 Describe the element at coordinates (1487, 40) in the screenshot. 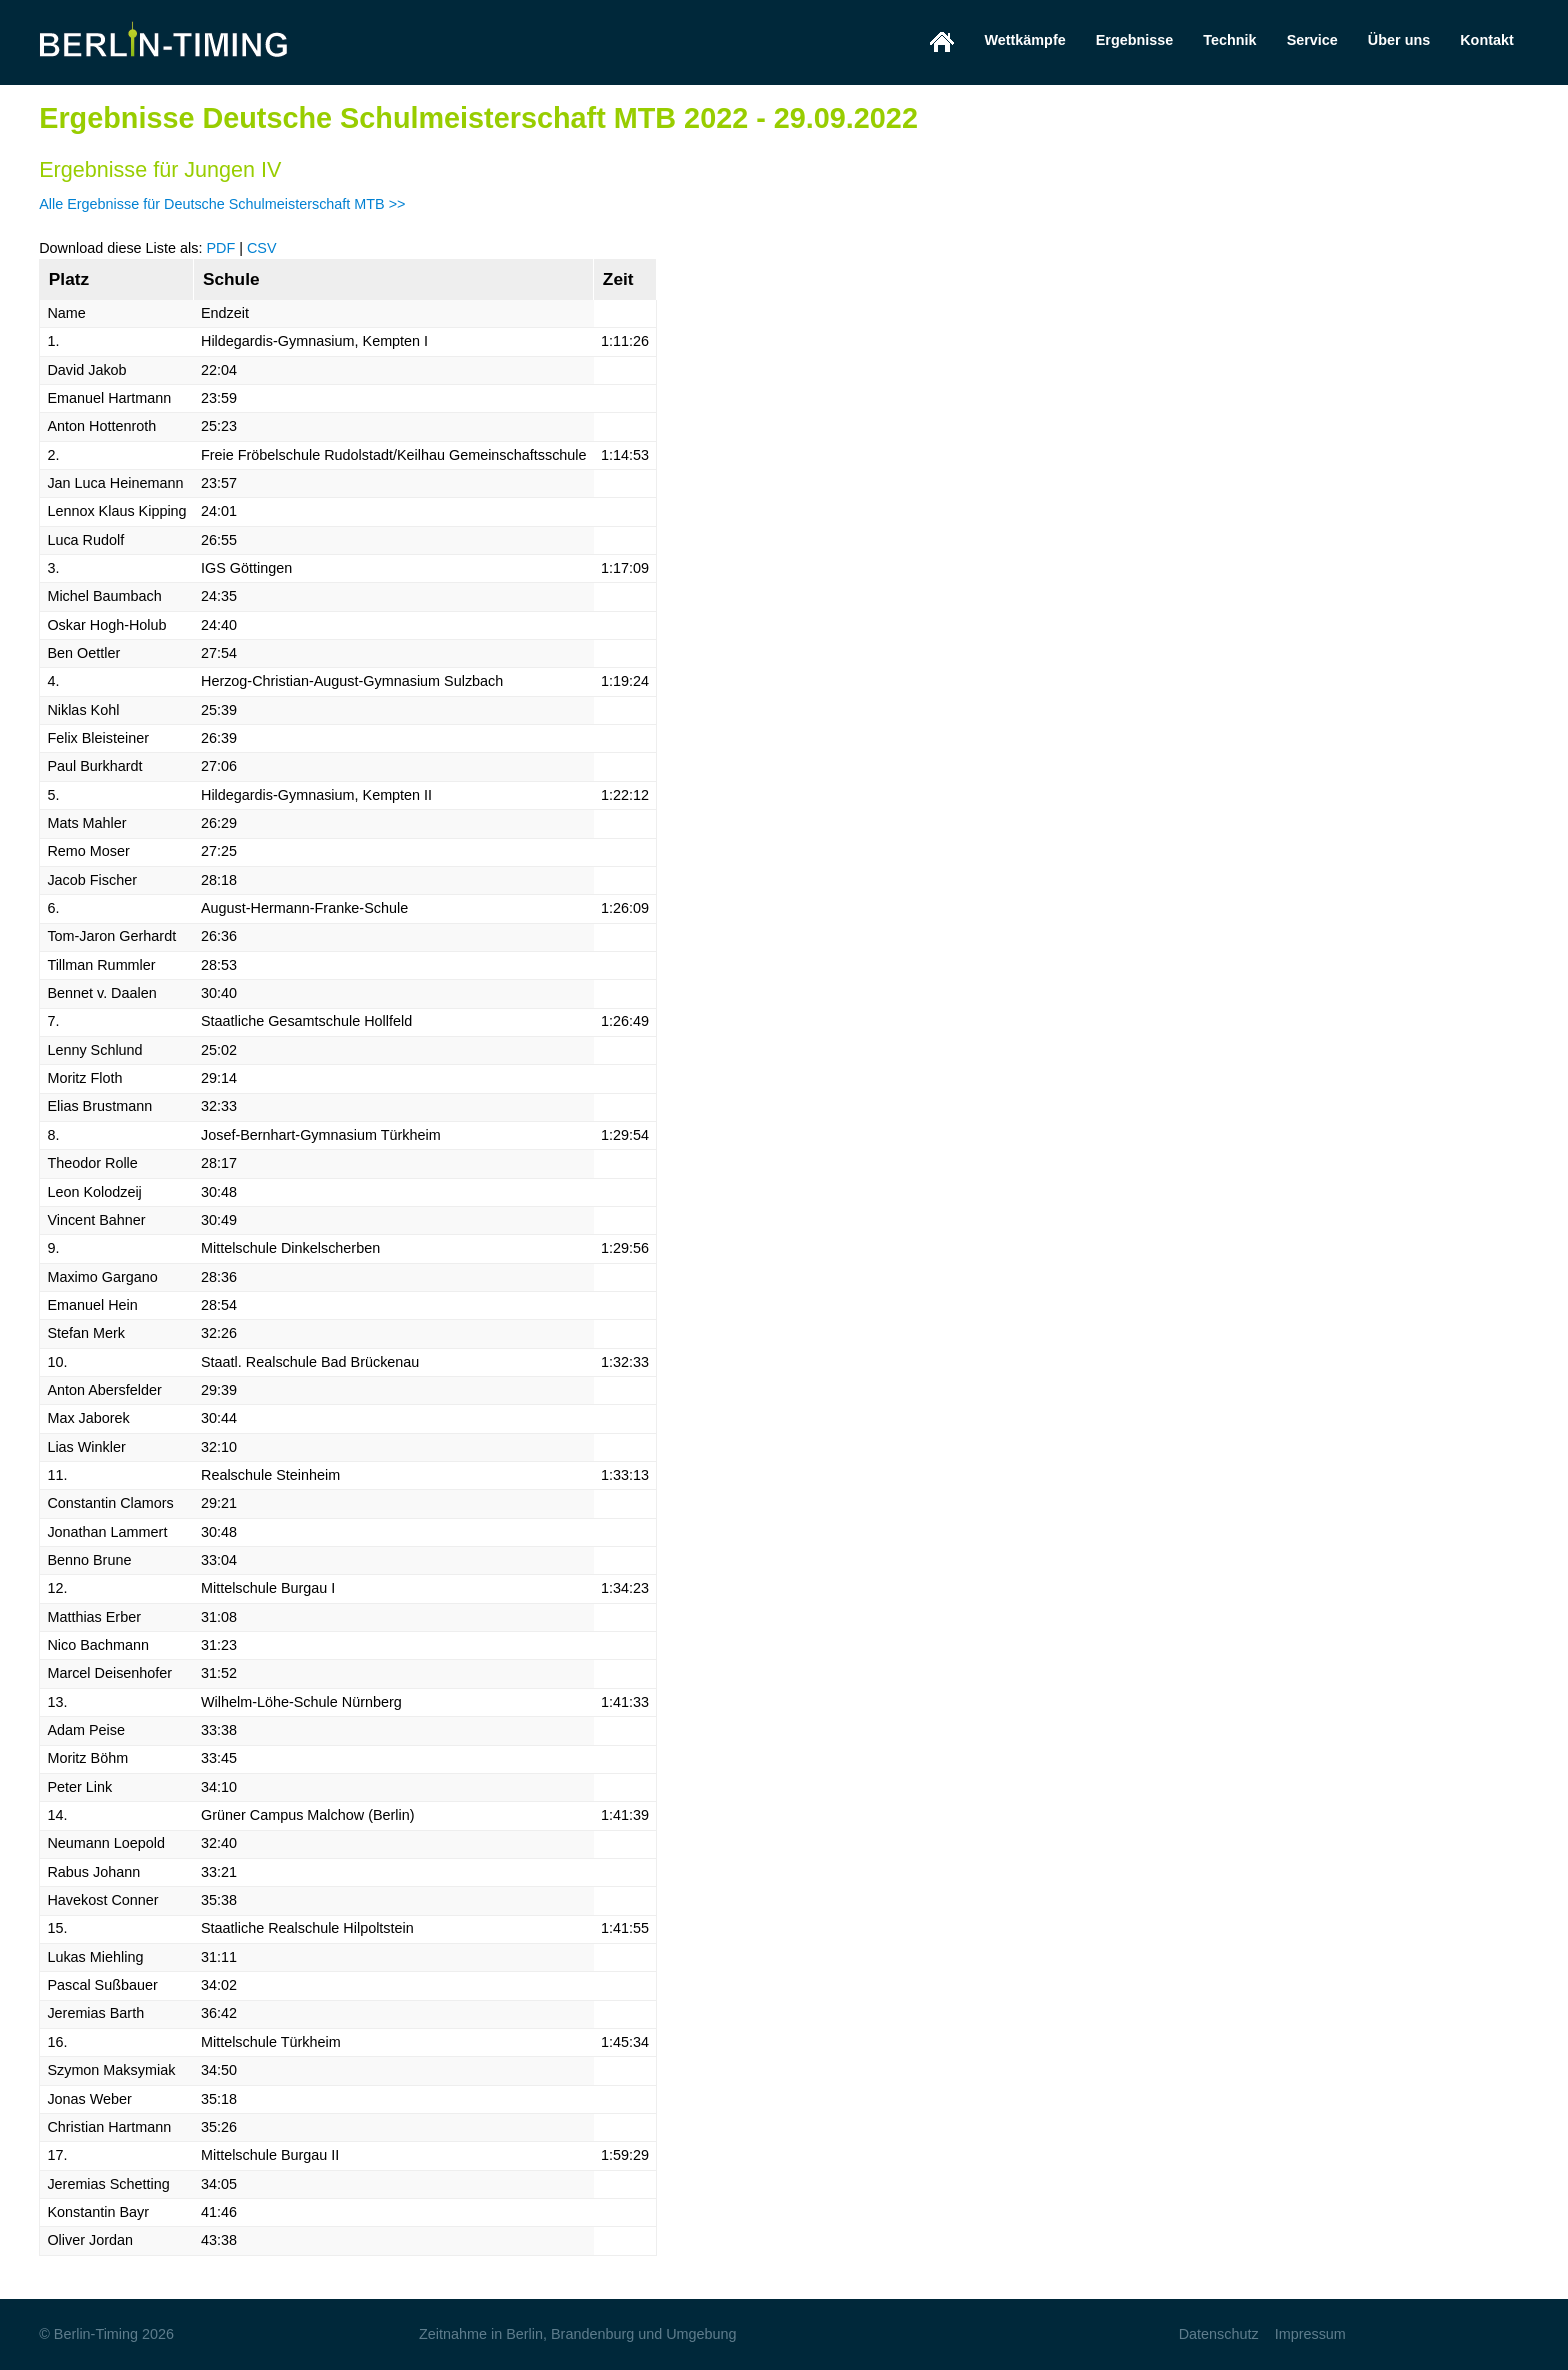

I see `Kontakt` at that location.